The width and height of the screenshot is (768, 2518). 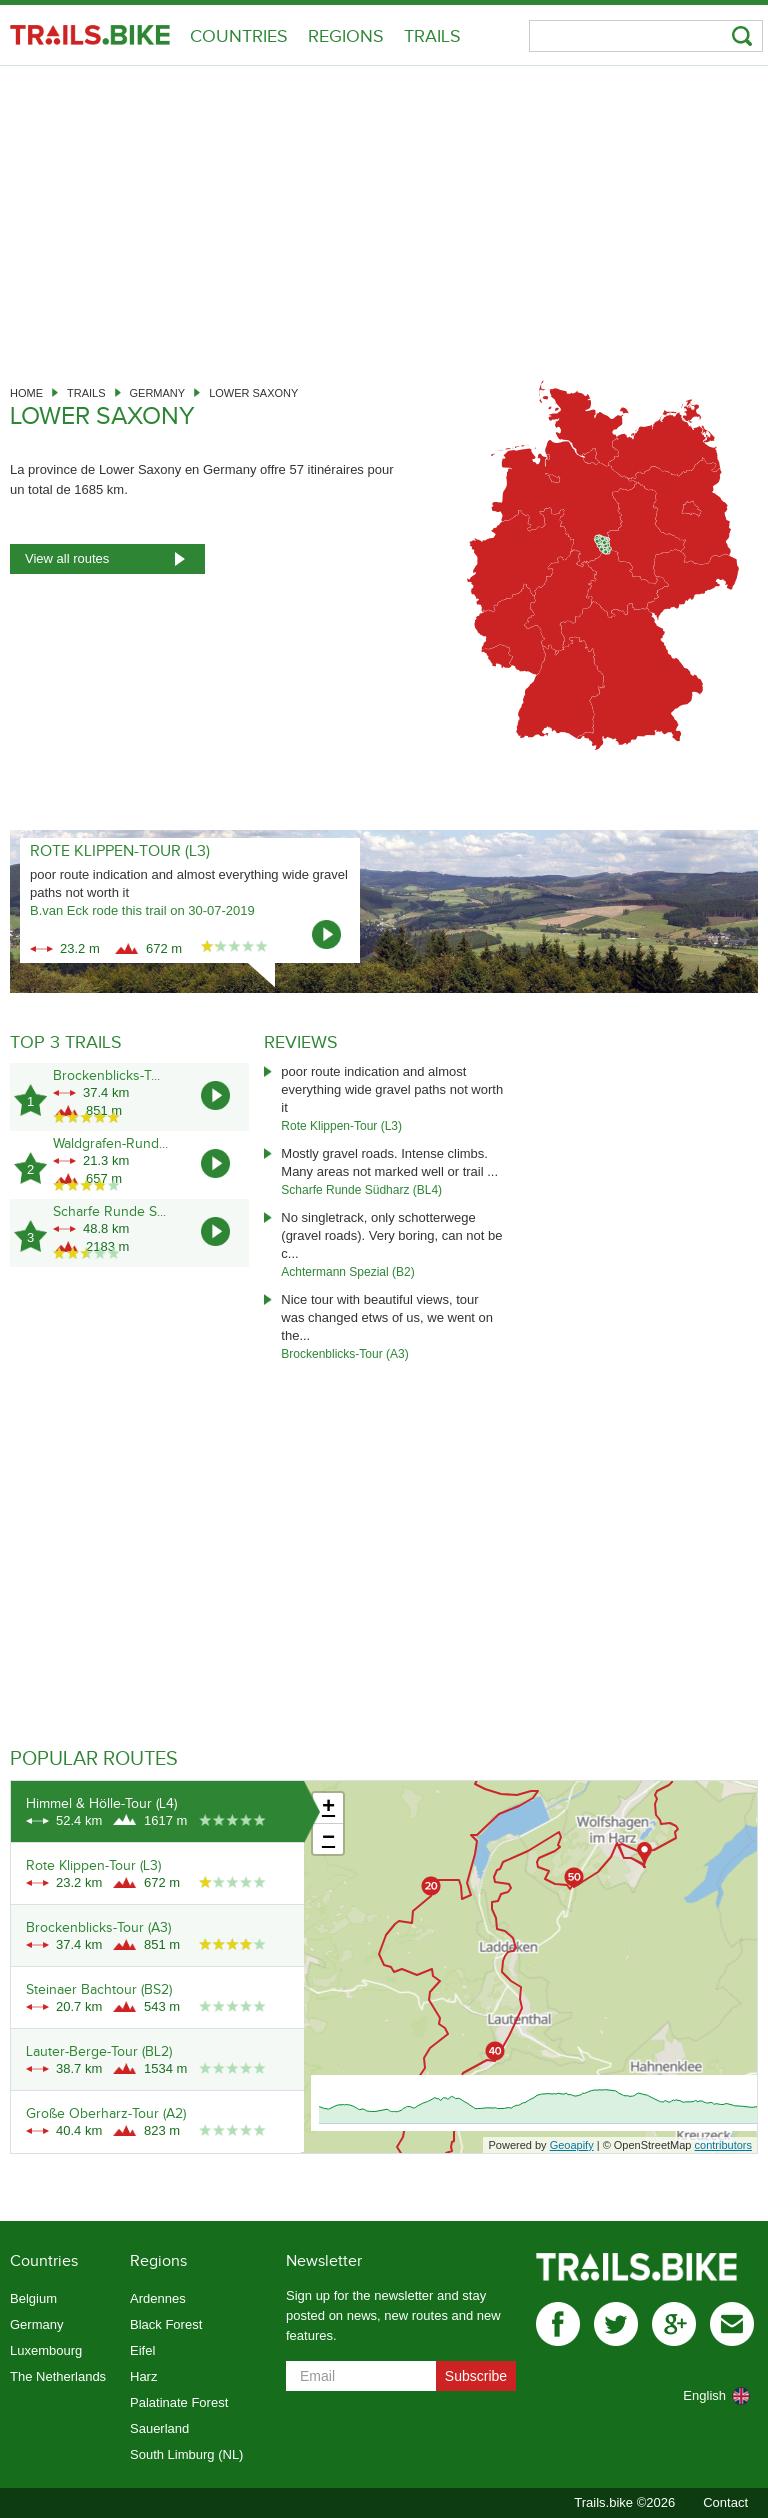 What do you see at coordinates (328, 1839) in the screenshot?
I see `− [button]` at bounding box center [328, 1839].